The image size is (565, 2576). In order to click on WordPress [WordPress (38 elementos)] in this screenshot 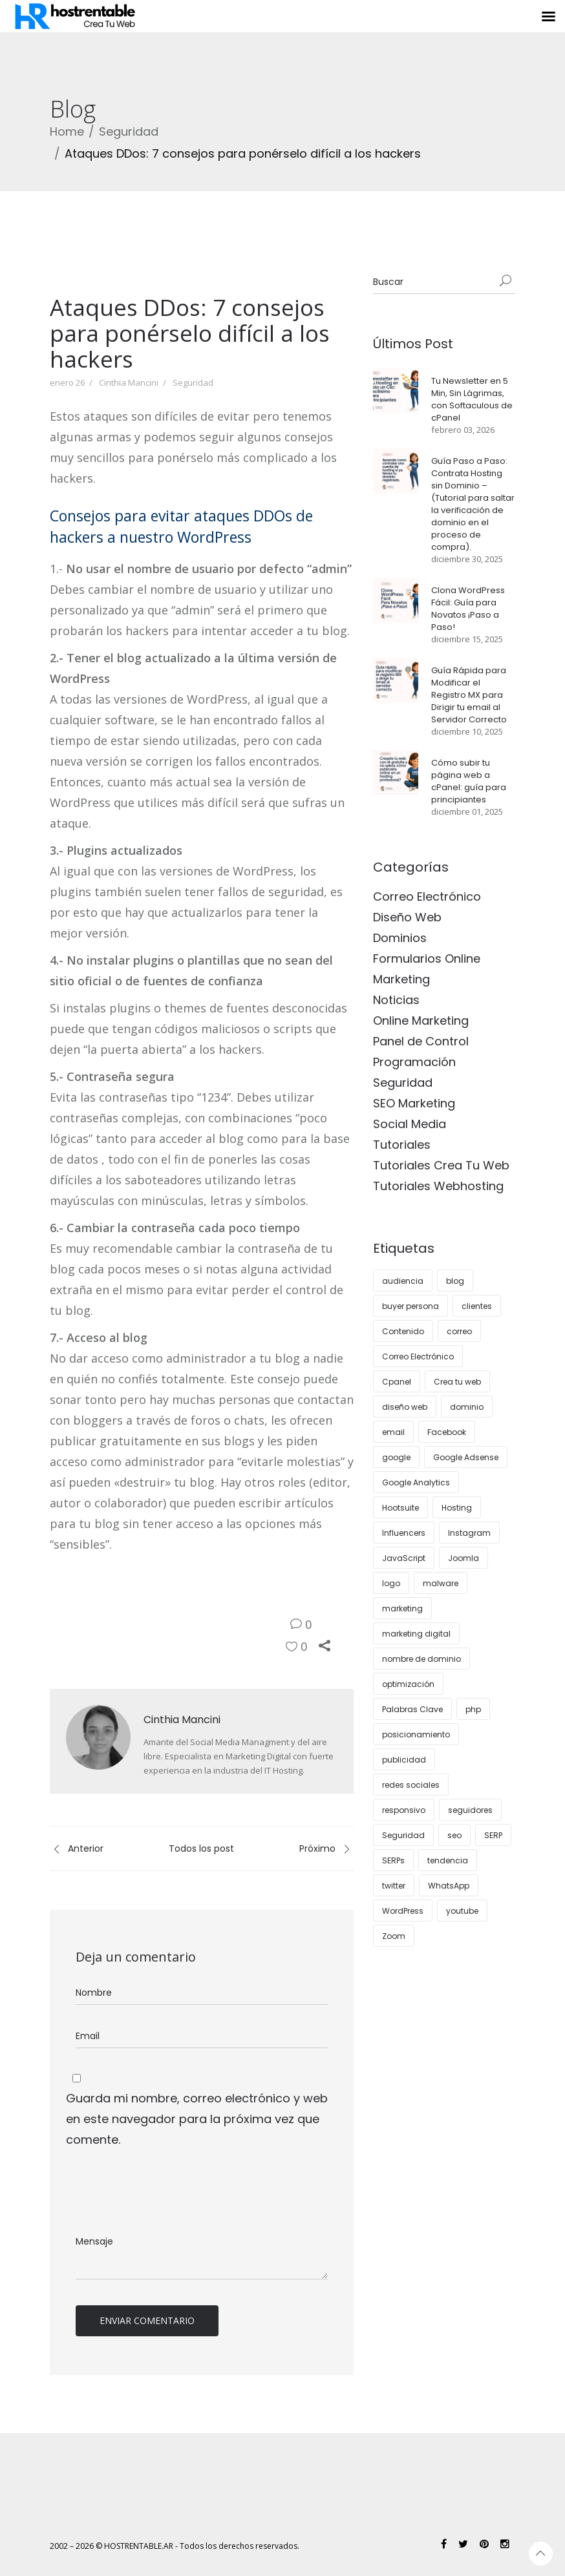, I will do `click(402, 1910)`.